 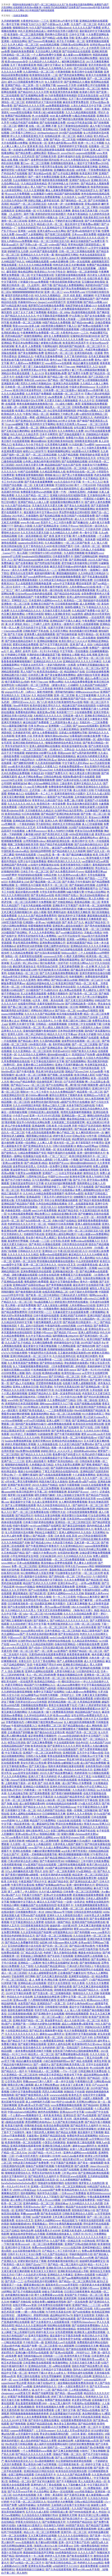 I want to click on 刺激性视频网站, so click(x=33, y=336).